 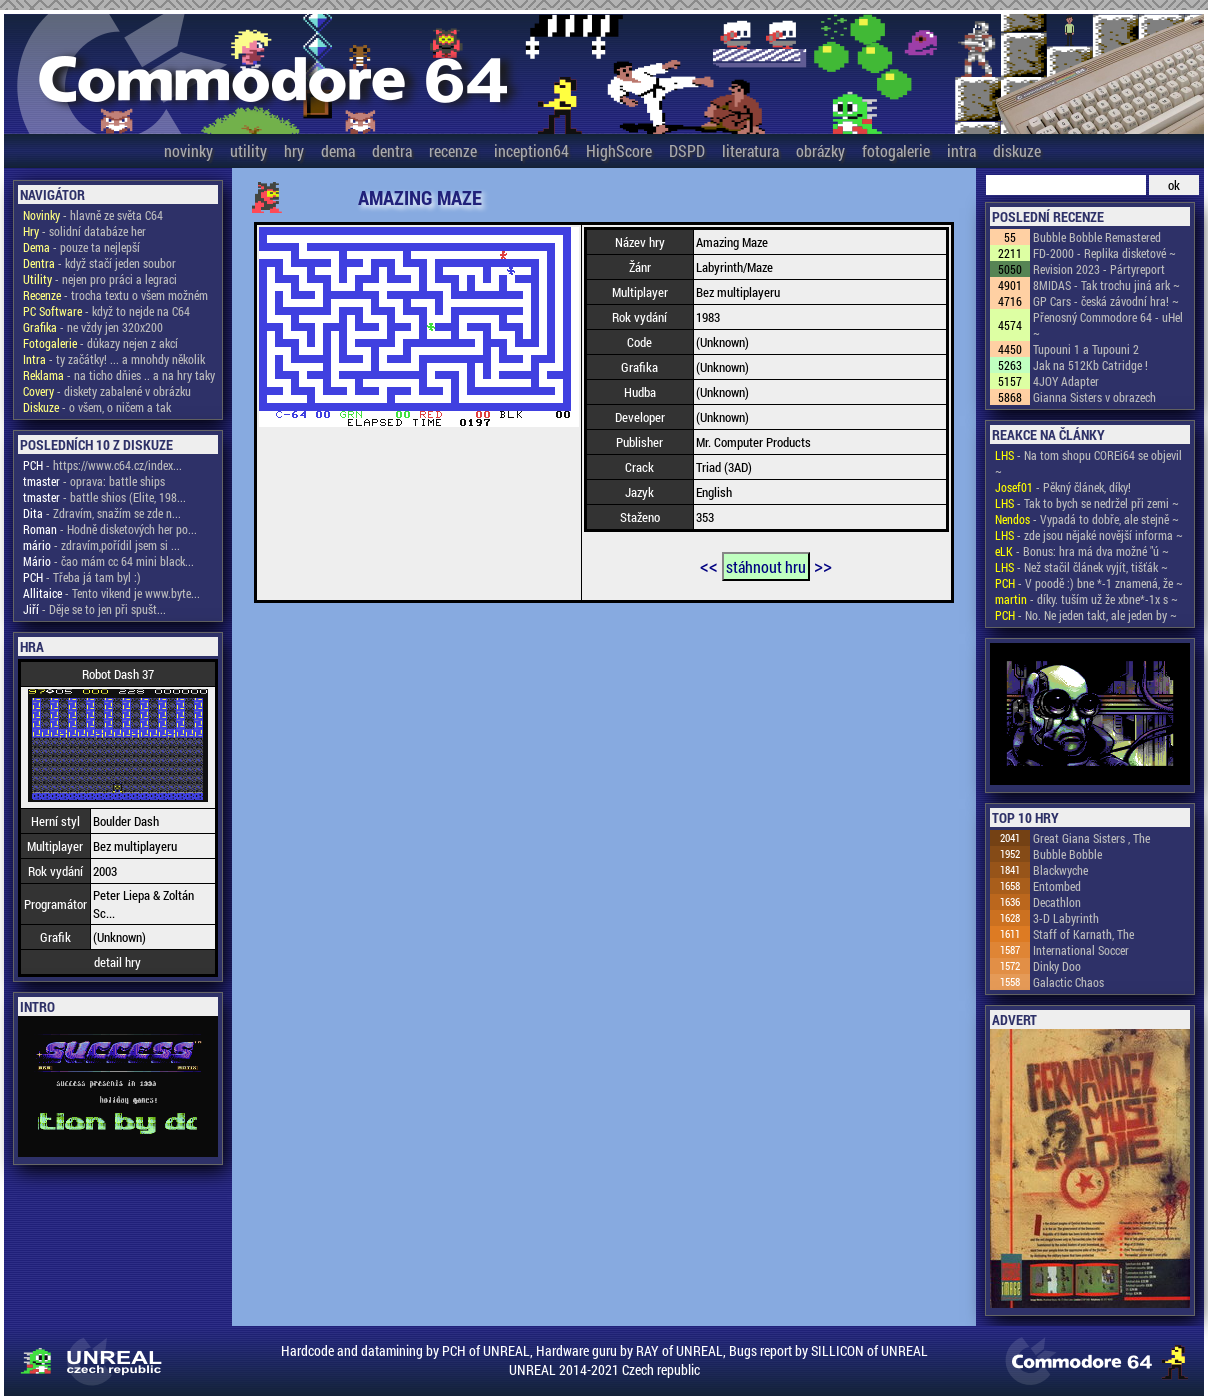 I want to click on - Hodně disketových her po..., so click(x=110, y=529).